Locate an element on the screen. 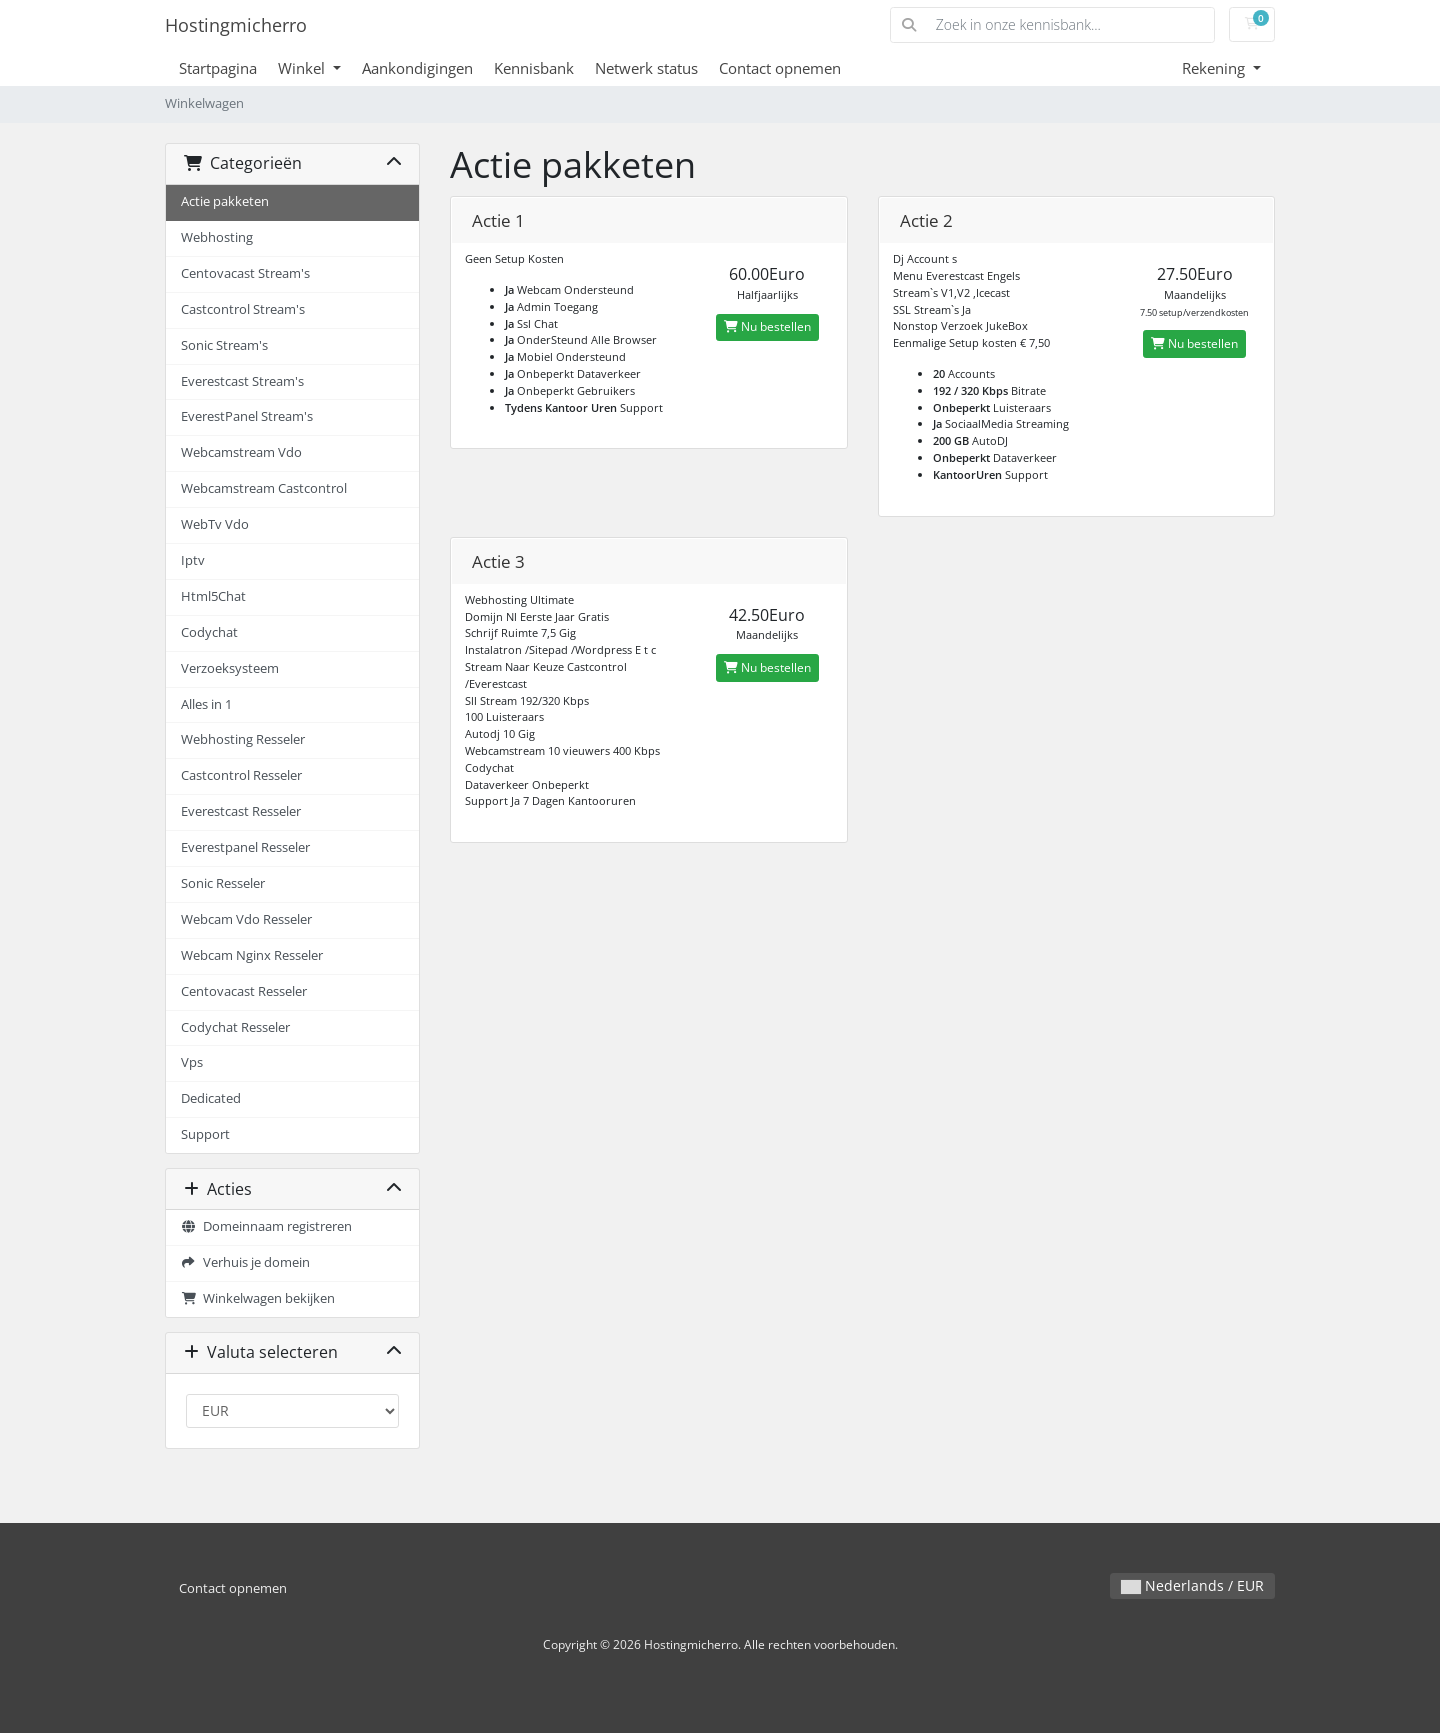 The image size is (1440, 1733). Html5Chat is located at coordinates (213, 596).